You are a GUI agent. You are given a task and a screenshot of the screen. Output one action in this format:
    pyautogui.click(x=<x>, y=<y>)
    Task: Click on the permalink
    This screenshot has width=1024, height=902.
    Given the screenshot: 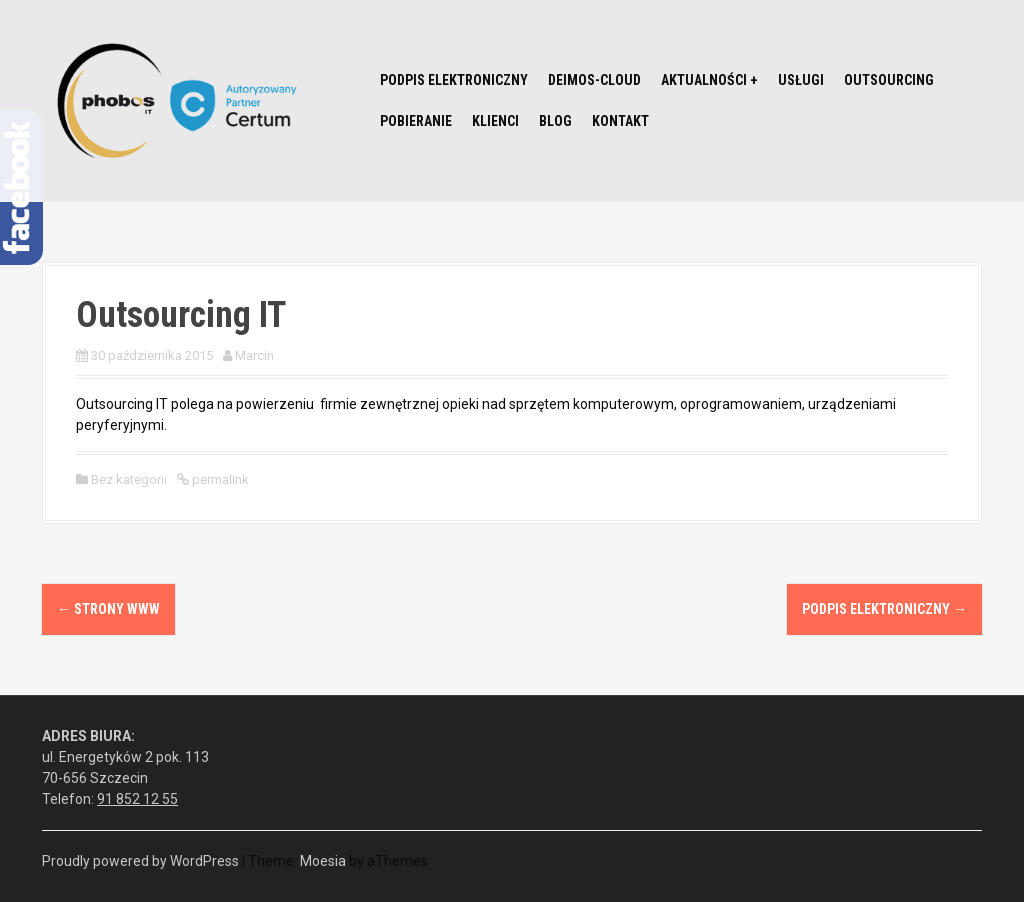 What is the action you would take?
    pyautogui.click(x=219, y=479)
    